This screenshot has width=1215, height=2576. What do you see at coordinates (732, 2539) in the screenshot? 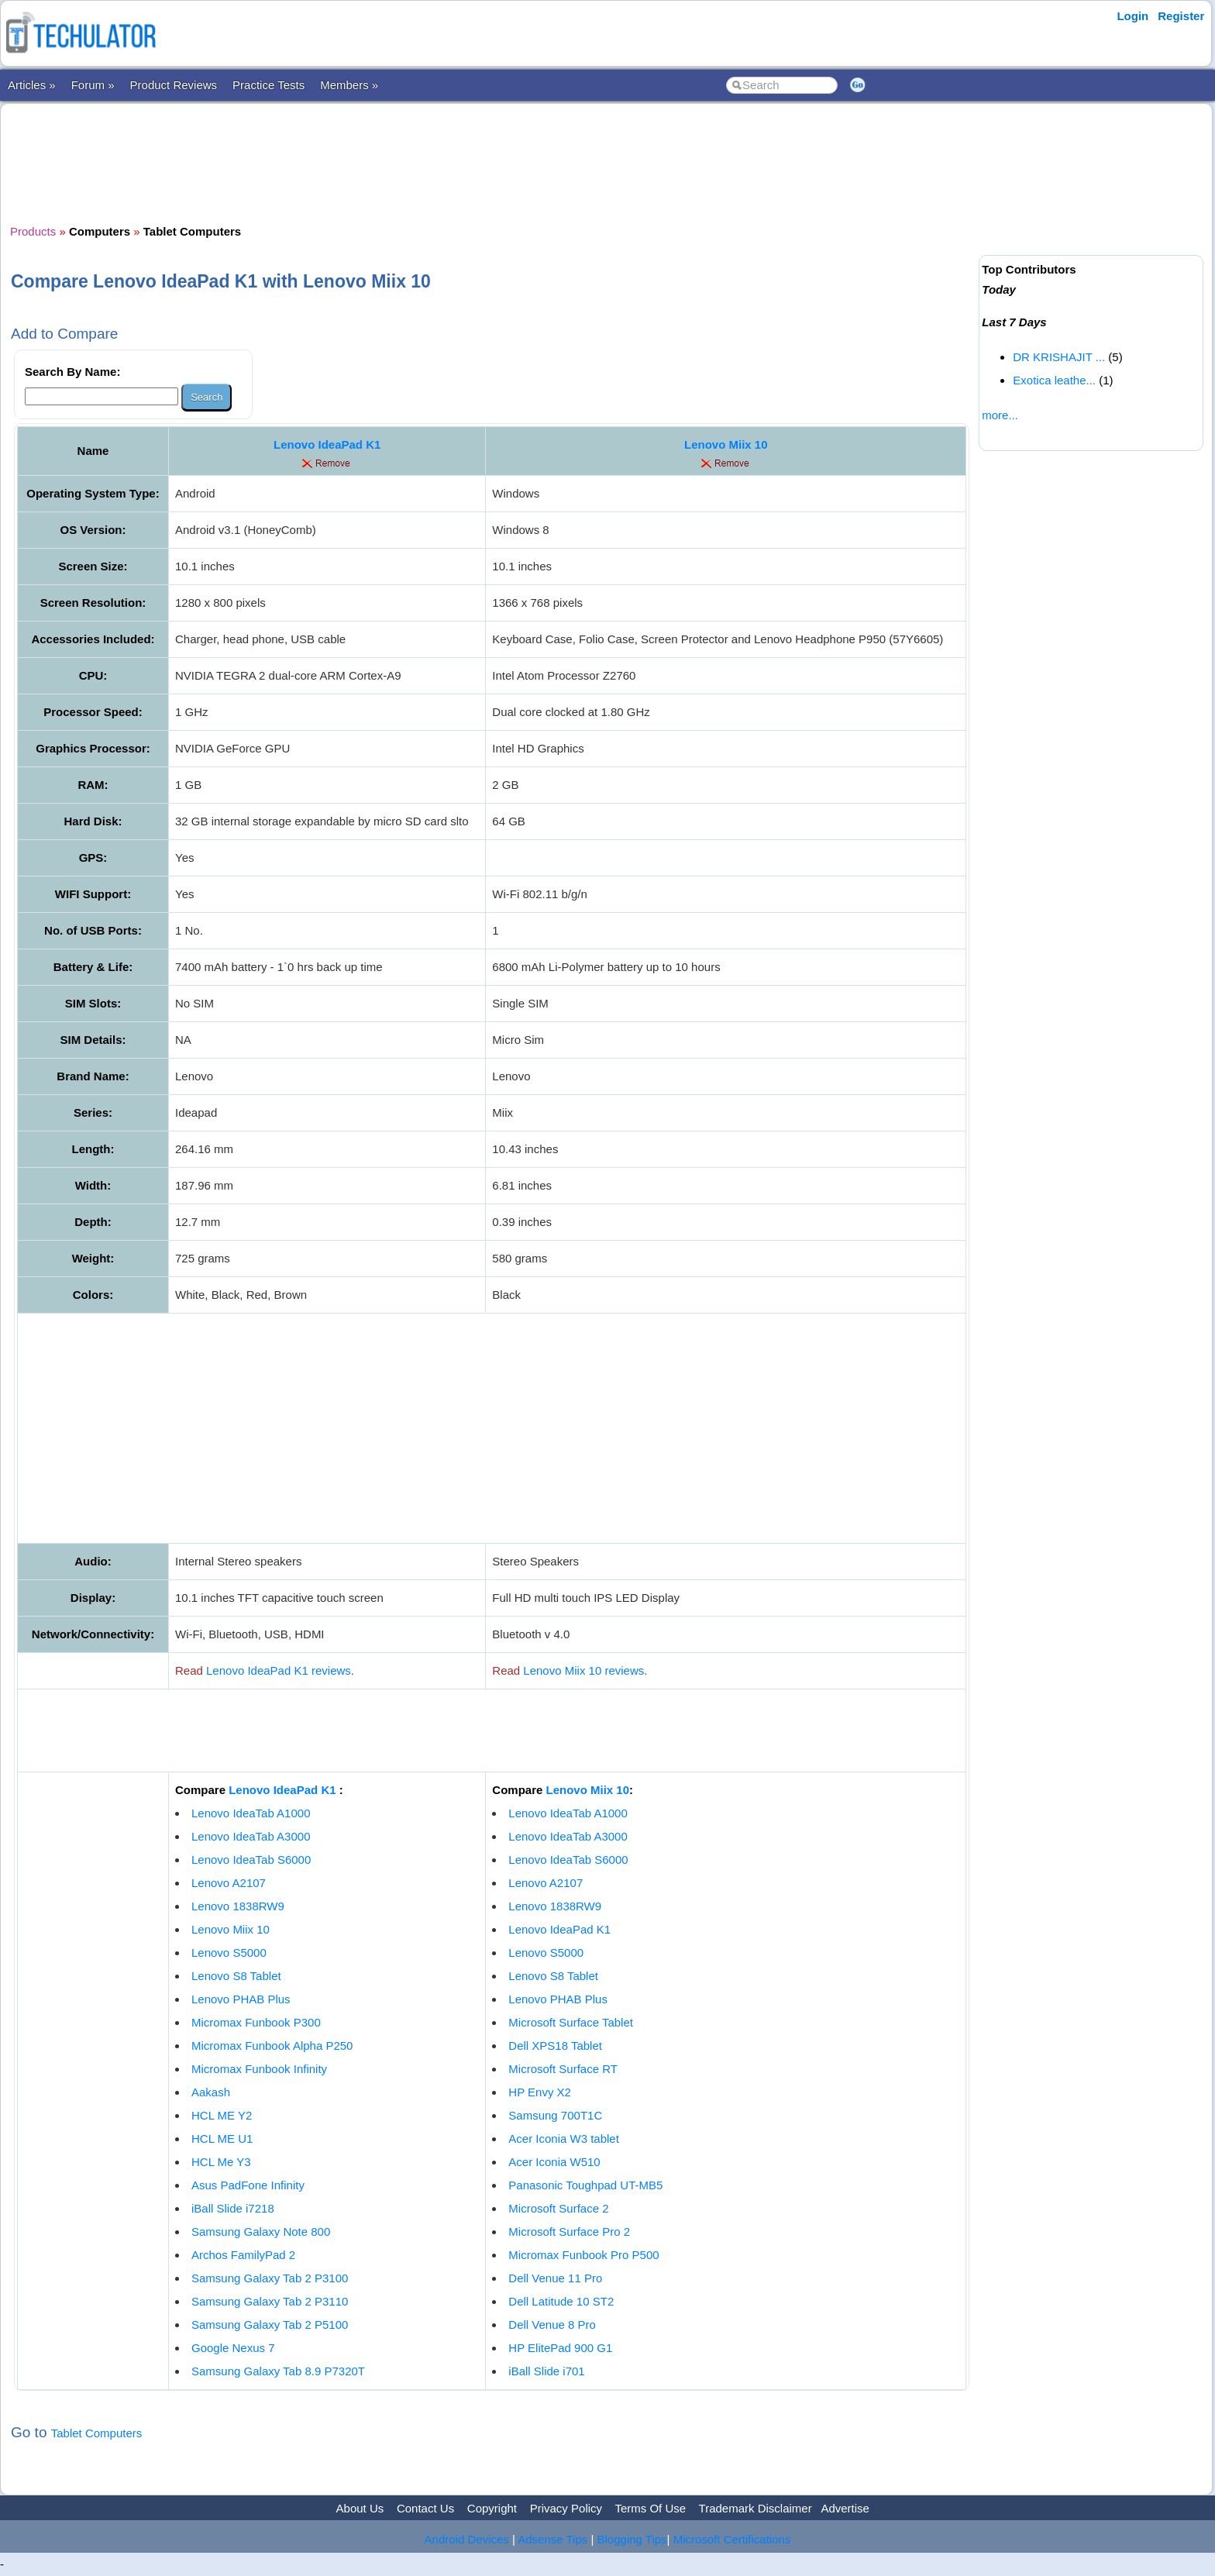
I see `Microsoft Certifications` at bounding box center [732, 2539].